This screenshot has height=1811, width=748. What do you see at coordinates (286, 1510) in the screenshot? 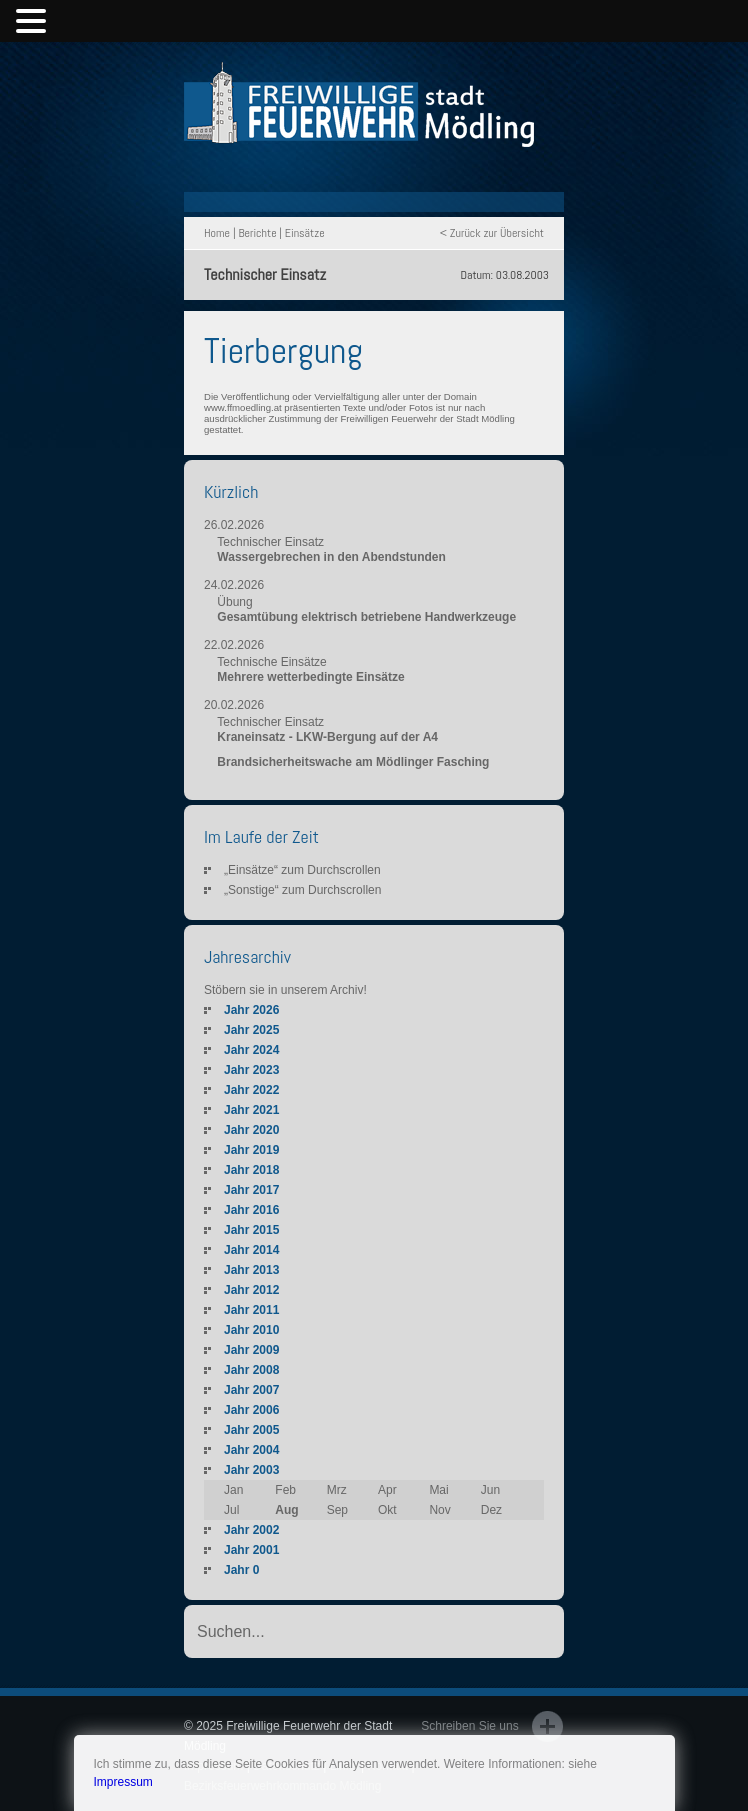
I see `Aug` at bounding box center [286, 1510].